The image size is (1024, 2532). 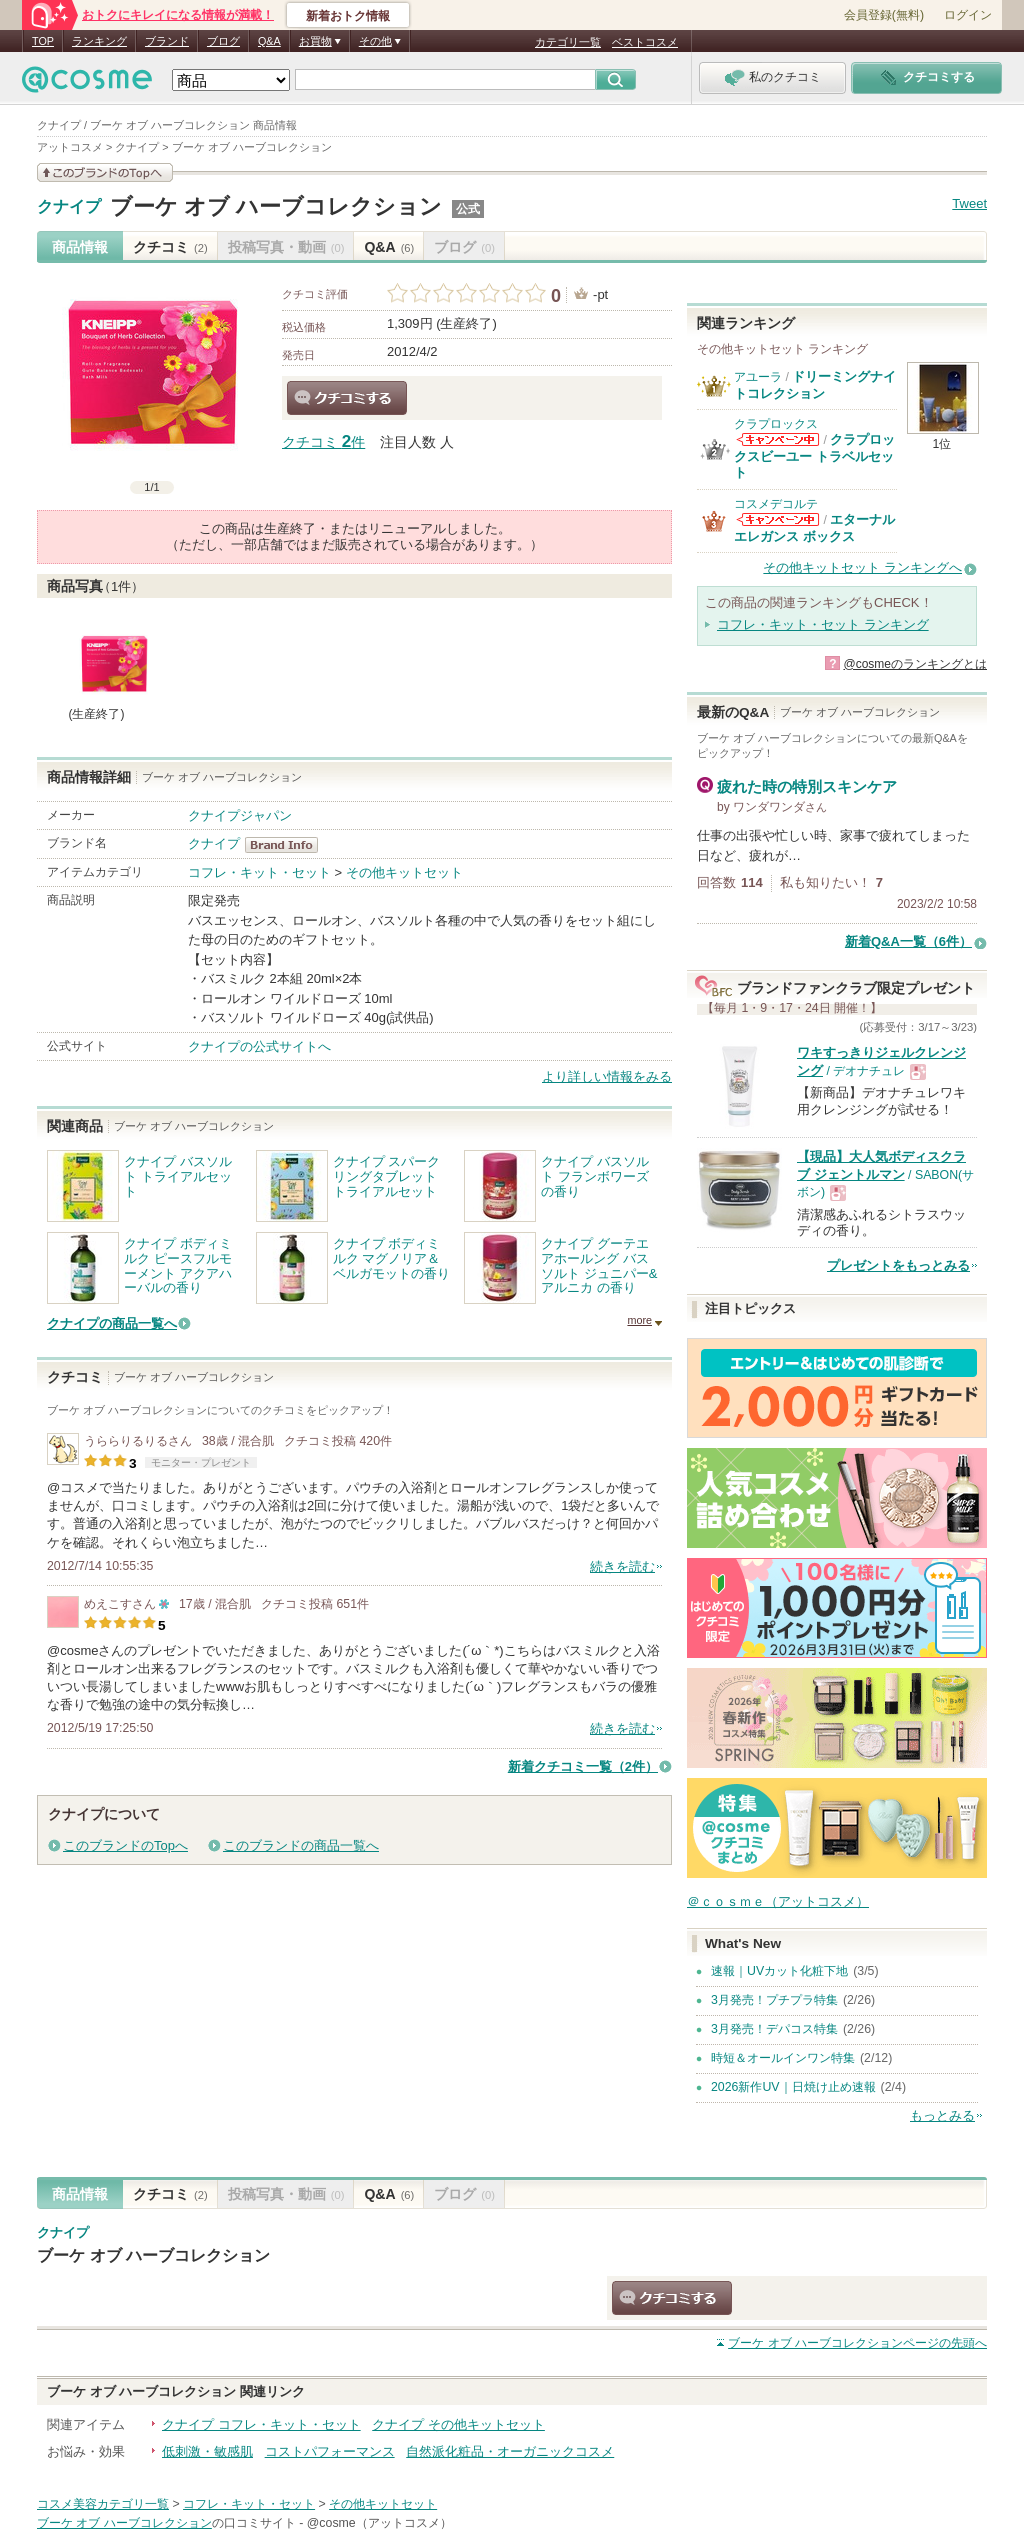 I want to click on more, so click(x=639, y=1320).